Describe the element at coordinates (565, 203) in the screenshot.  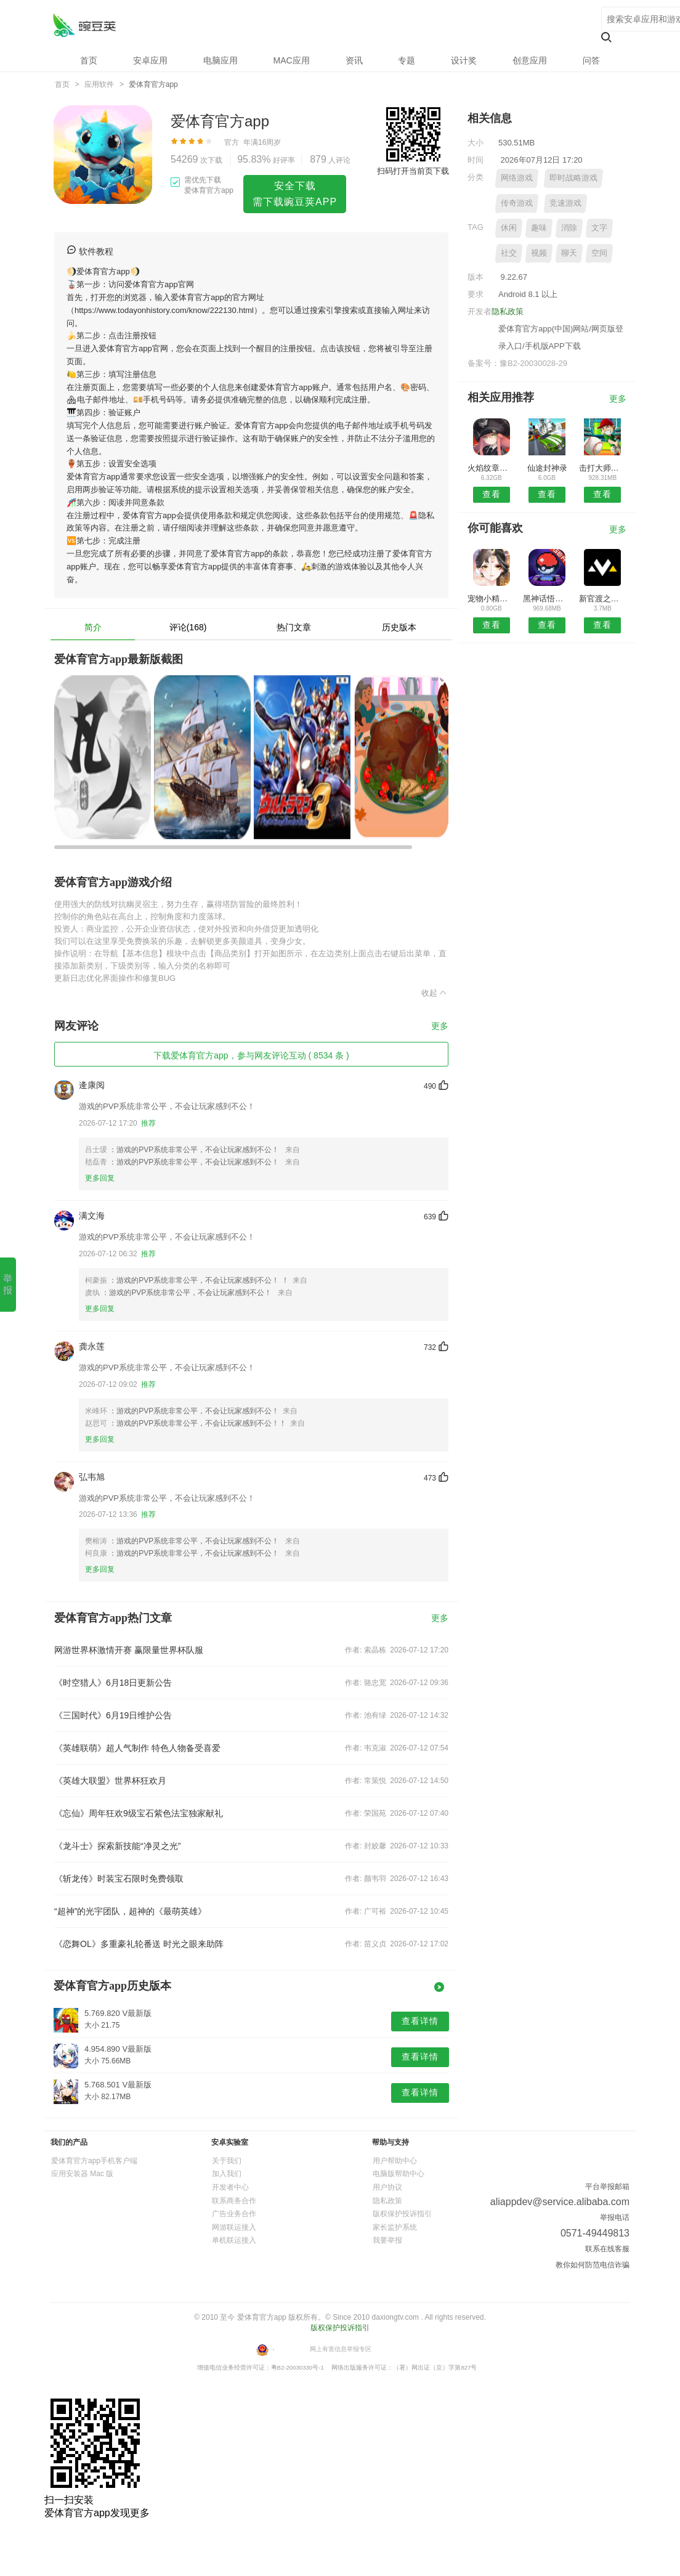
I see `竞速游戏` at that location.